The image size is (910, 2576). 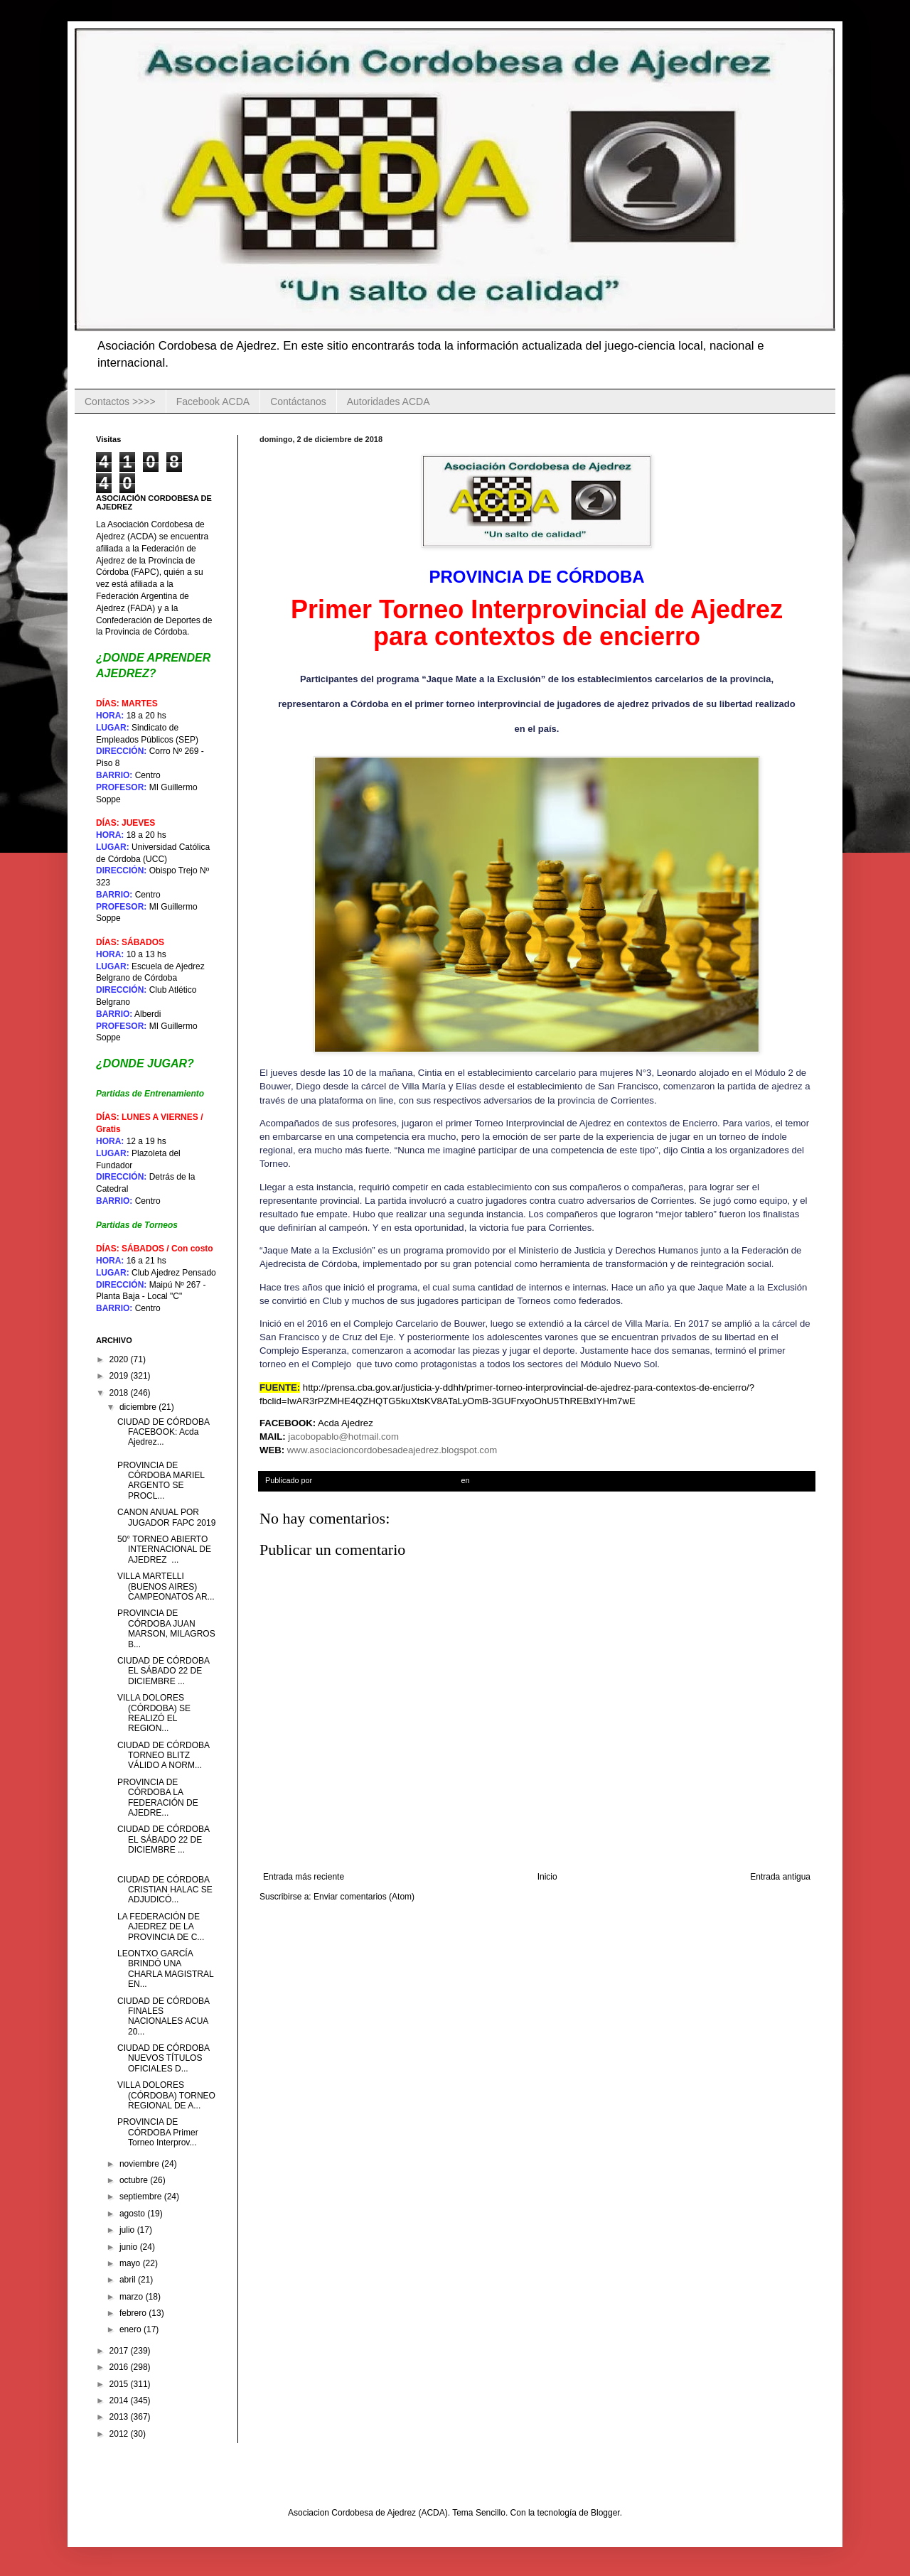 What do you see at coordinates (163, 2016) in the screenshot?
I see `CIUDAD DE CÓRDOBA FINALES NACIONALES ACUA 20...` at bounding box center [163, 2016].